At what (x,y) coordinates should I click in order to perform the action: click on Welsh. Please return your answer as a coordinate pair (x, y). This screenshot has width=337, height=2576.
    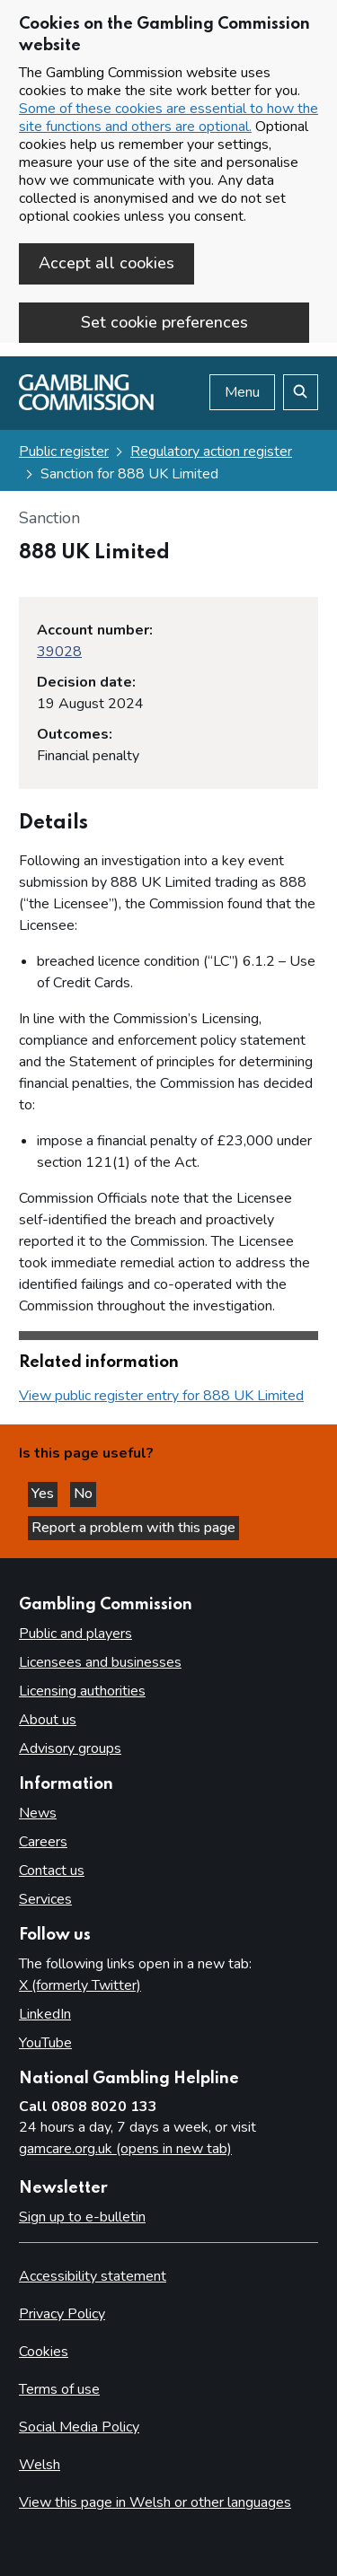
    Looking at the image, I should click on (39, 2465).